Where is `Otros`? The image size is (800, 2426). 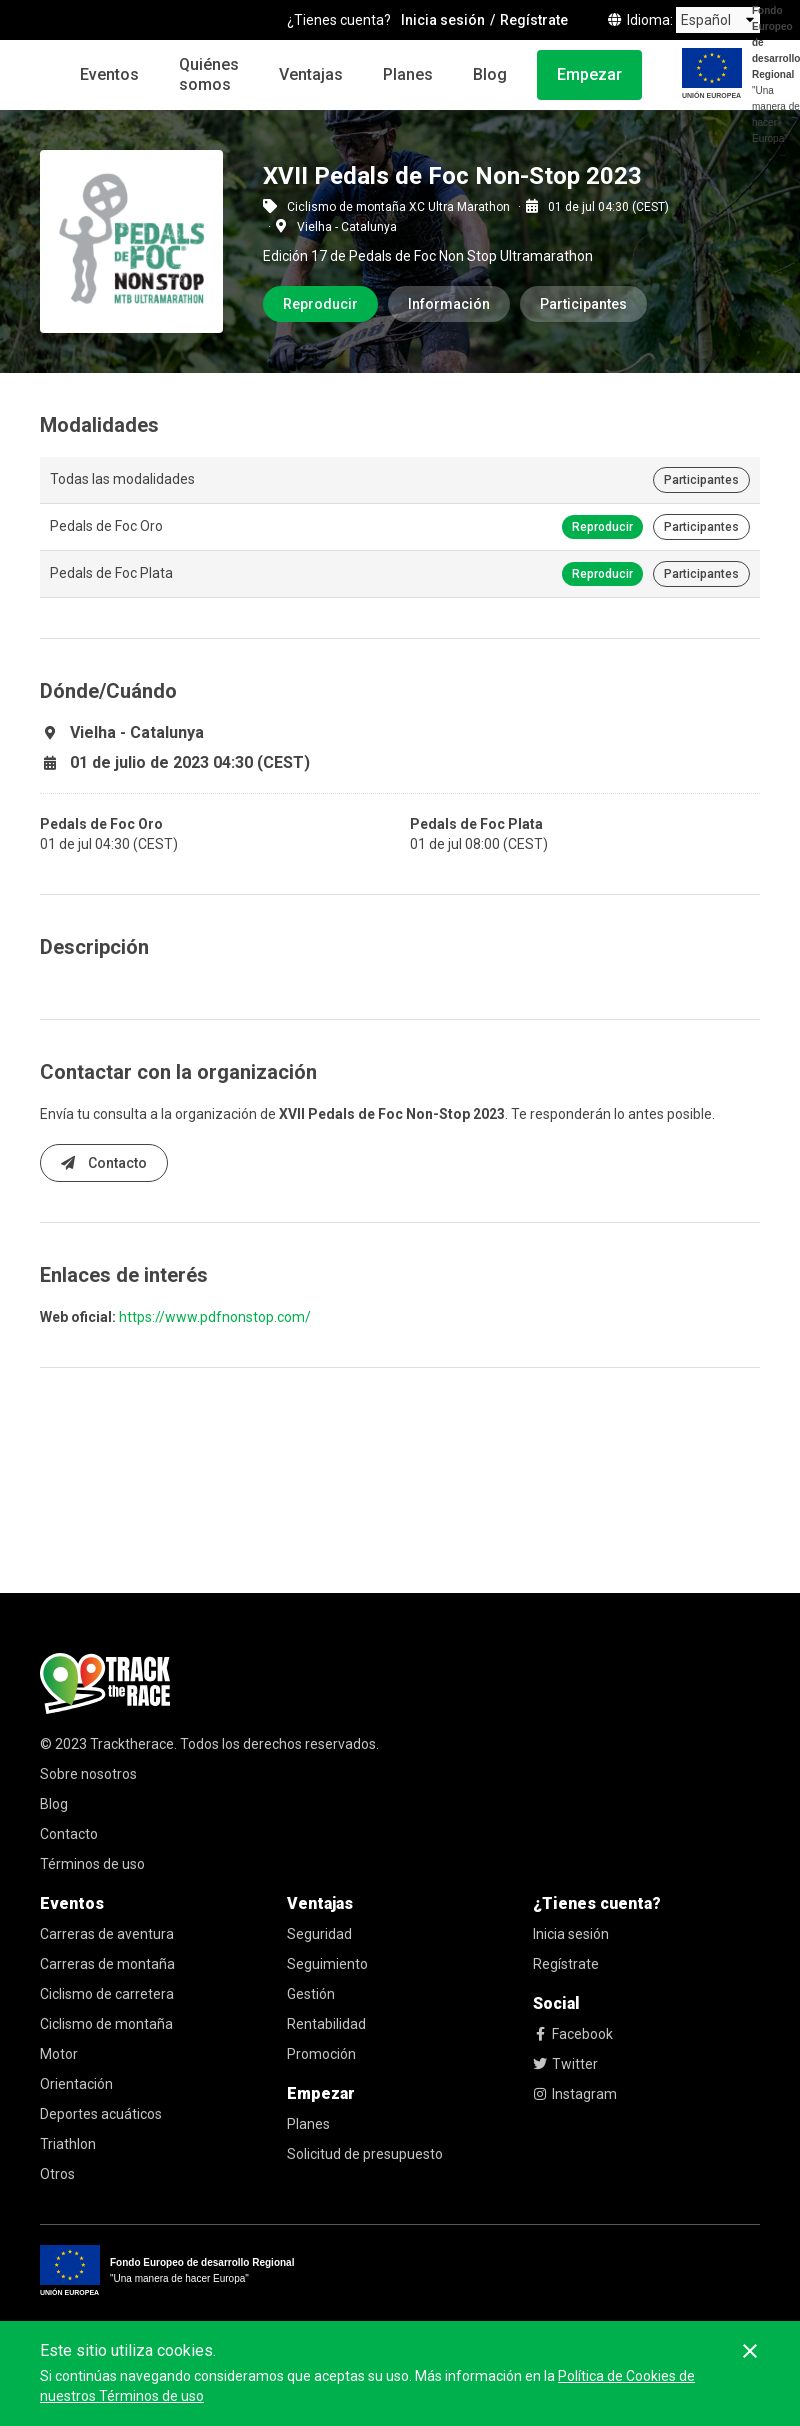 Otros is located at coordinates (57, 2174).